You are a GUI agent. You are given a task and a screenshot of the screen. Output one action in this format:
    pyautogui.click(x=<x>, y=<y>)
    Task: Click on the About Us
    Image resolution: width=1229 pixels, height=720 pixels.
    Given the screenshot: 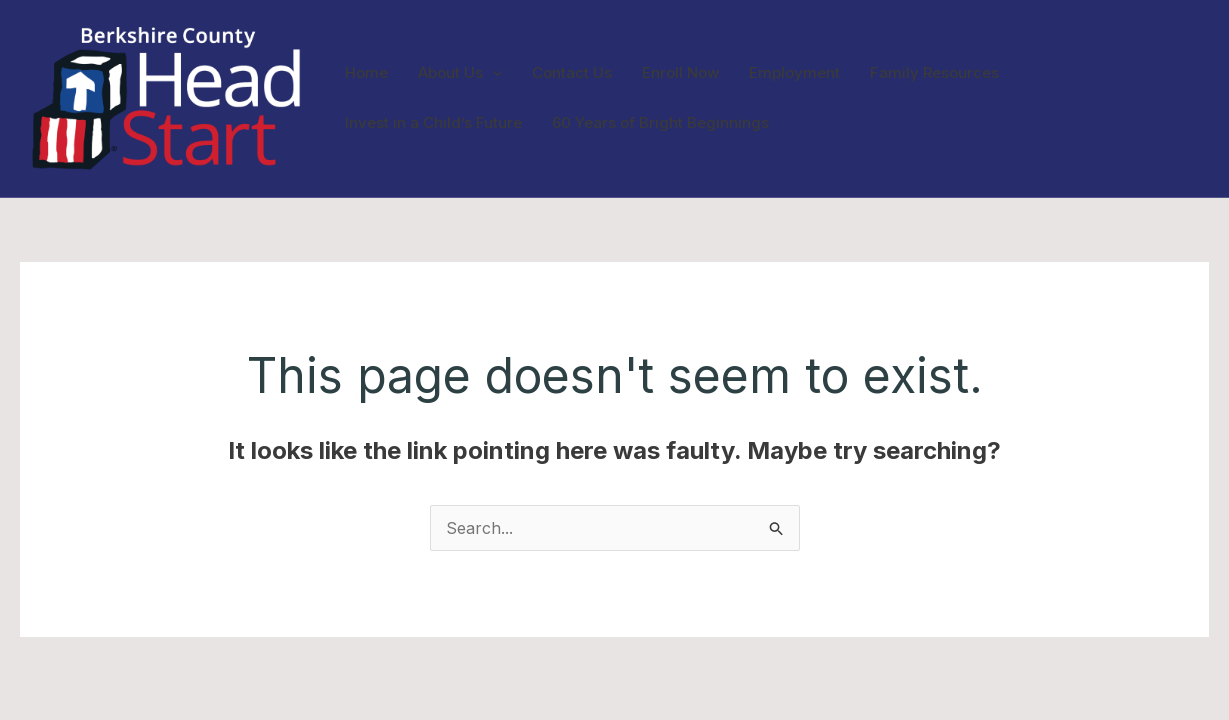 What is the action you would take?
    pyautogui.click(x=460, y=73)
    